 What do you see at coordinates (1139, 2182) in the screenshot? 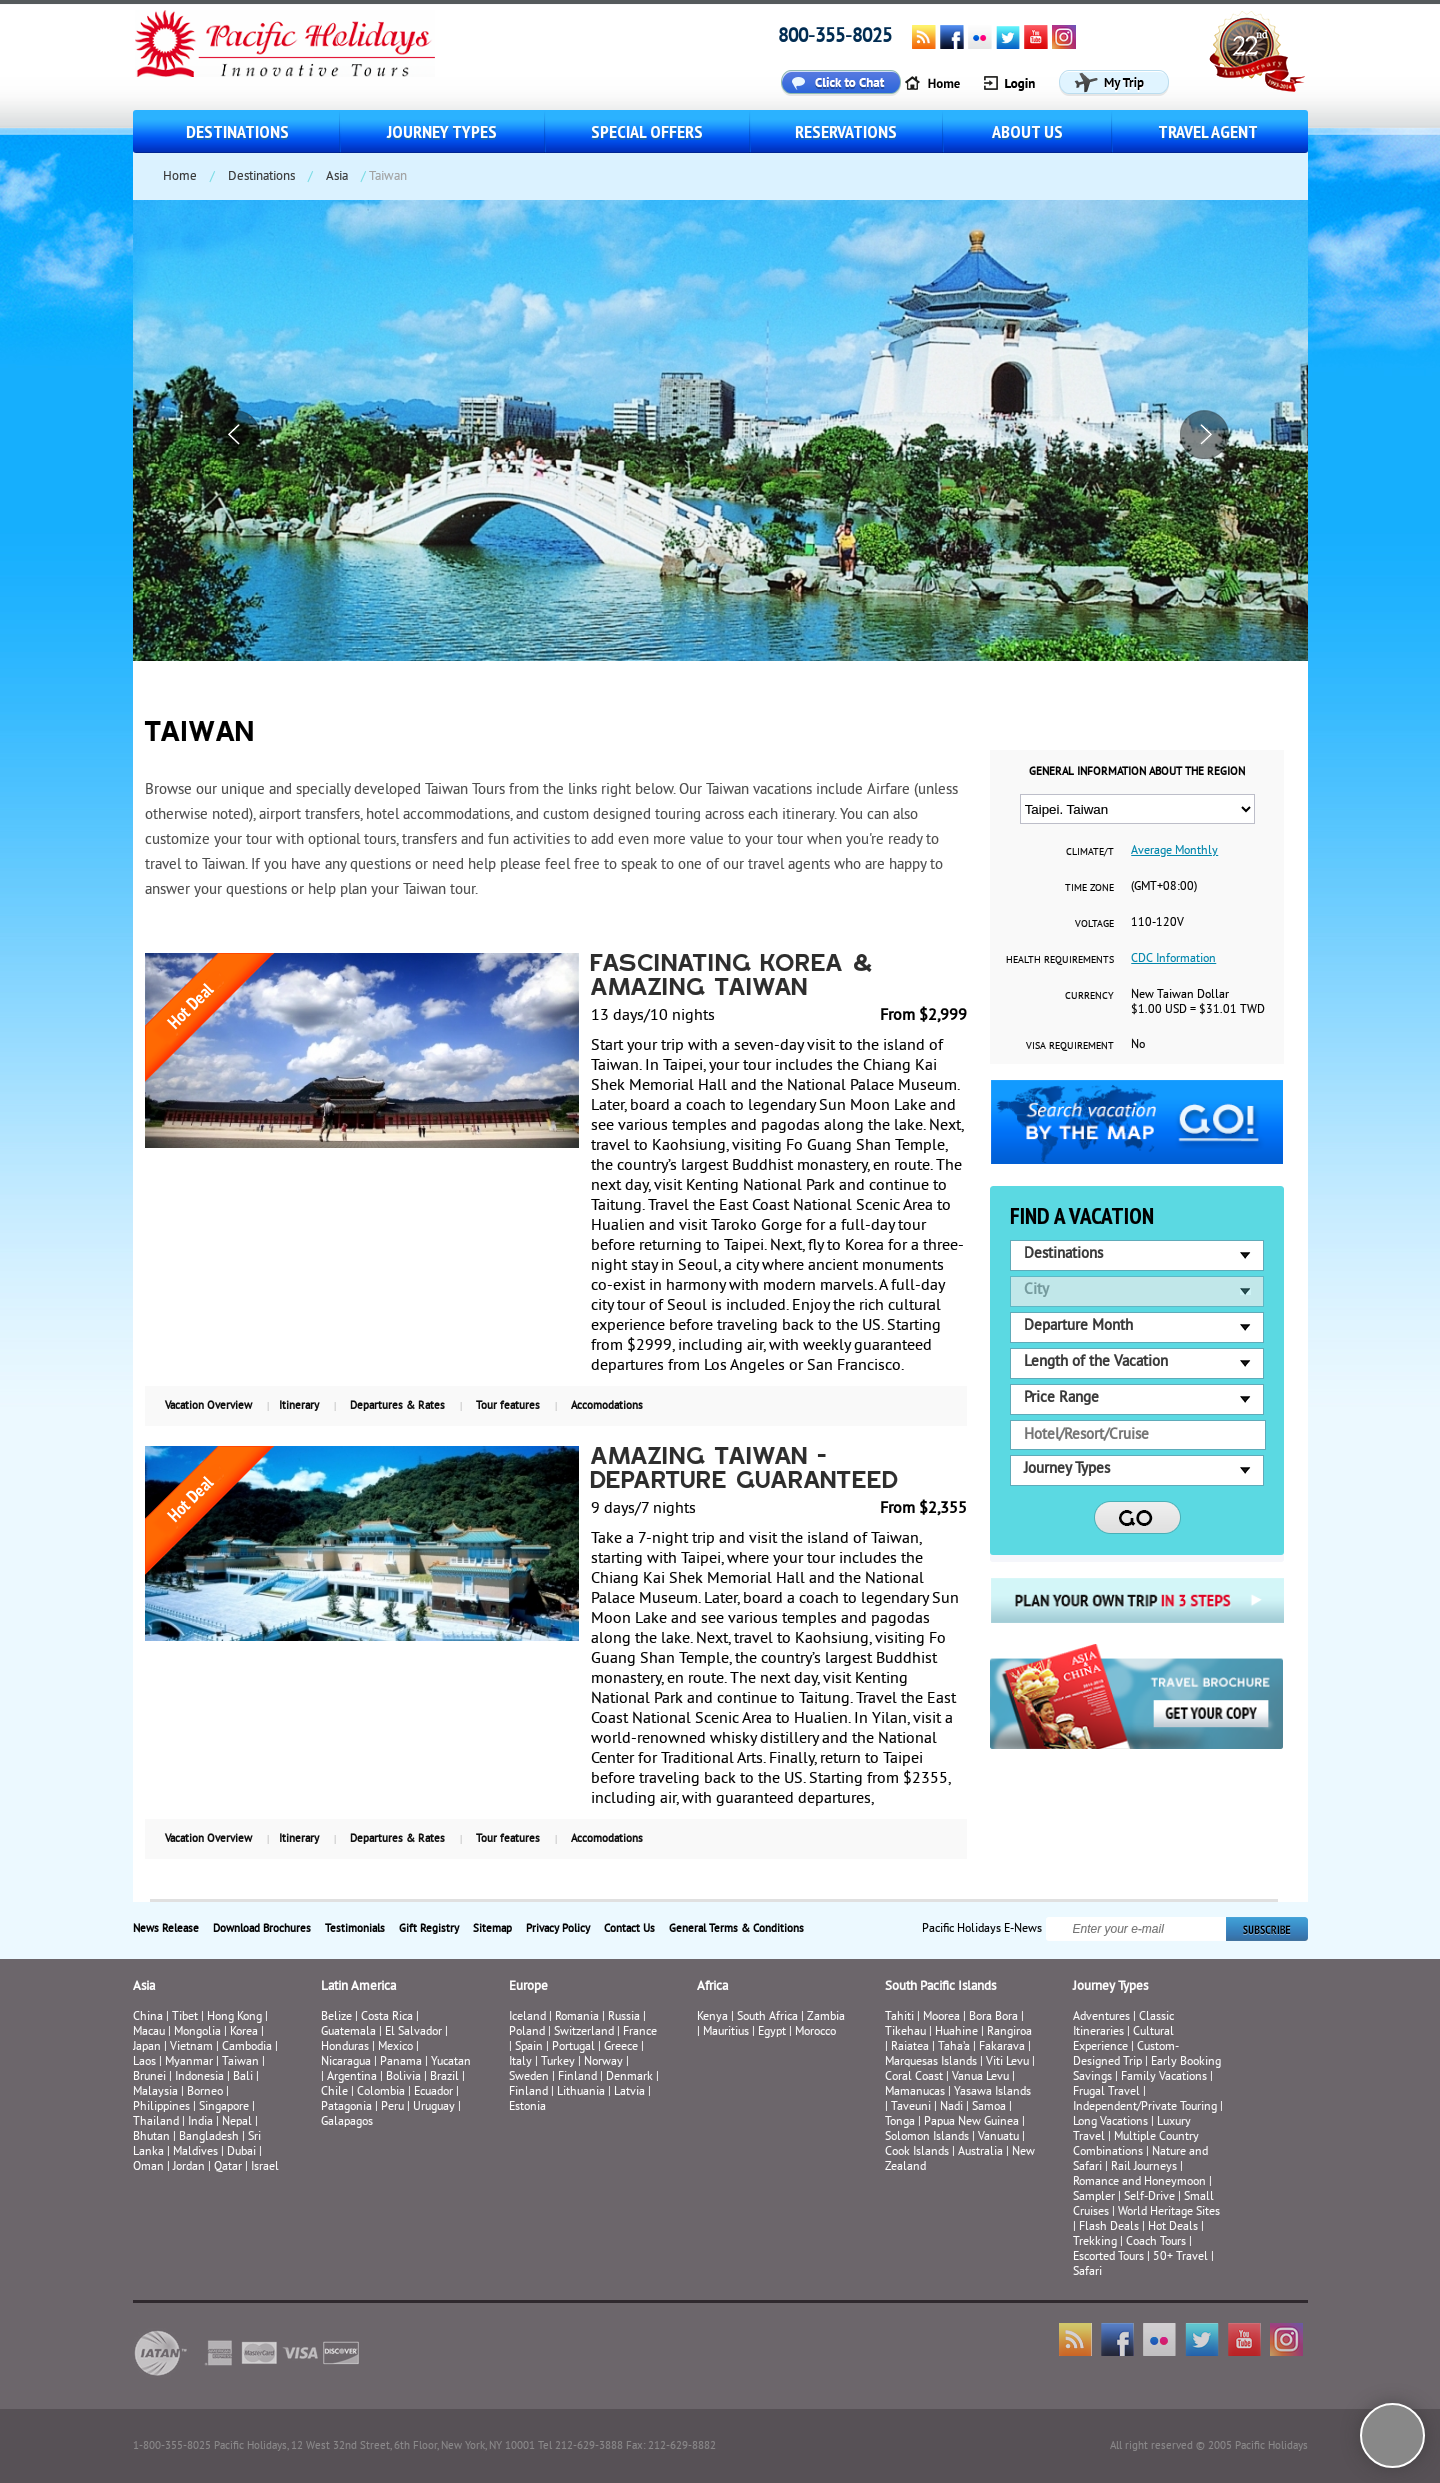
I see `Romance and Honeymoon` at bounding box center [1139, 2182].